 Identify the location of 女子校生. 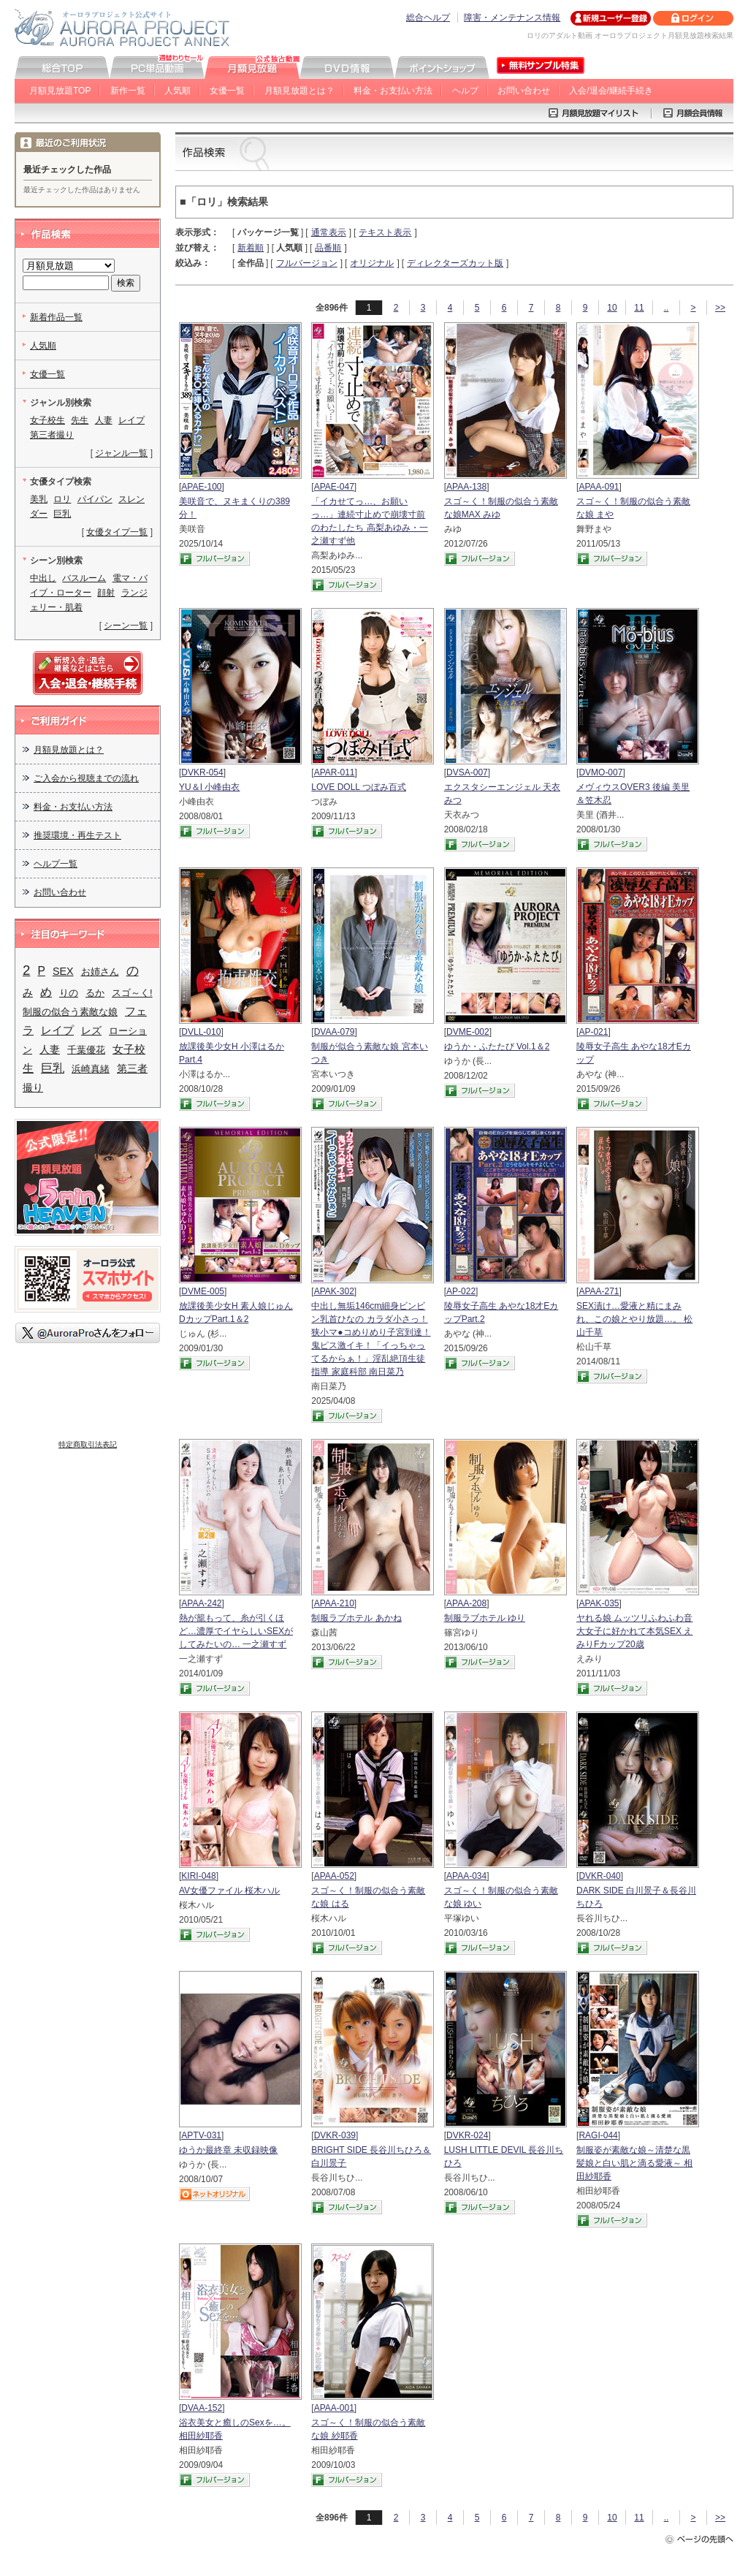
(47, 420).